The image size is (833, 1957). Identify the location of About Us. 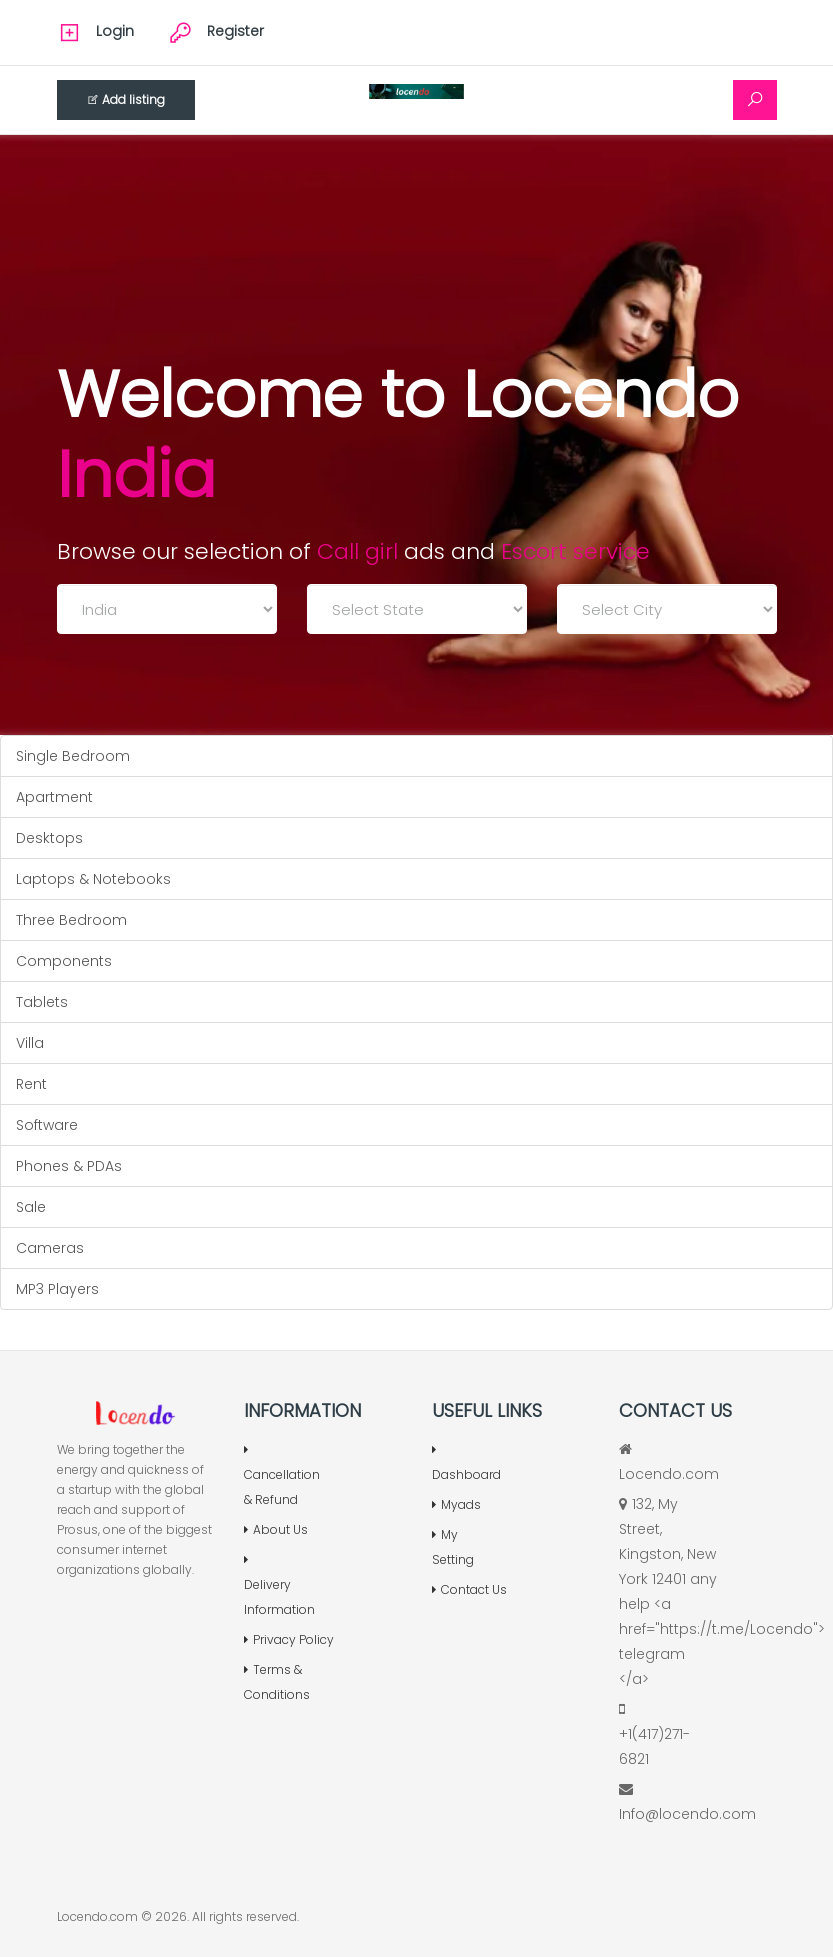
(276, 1529).